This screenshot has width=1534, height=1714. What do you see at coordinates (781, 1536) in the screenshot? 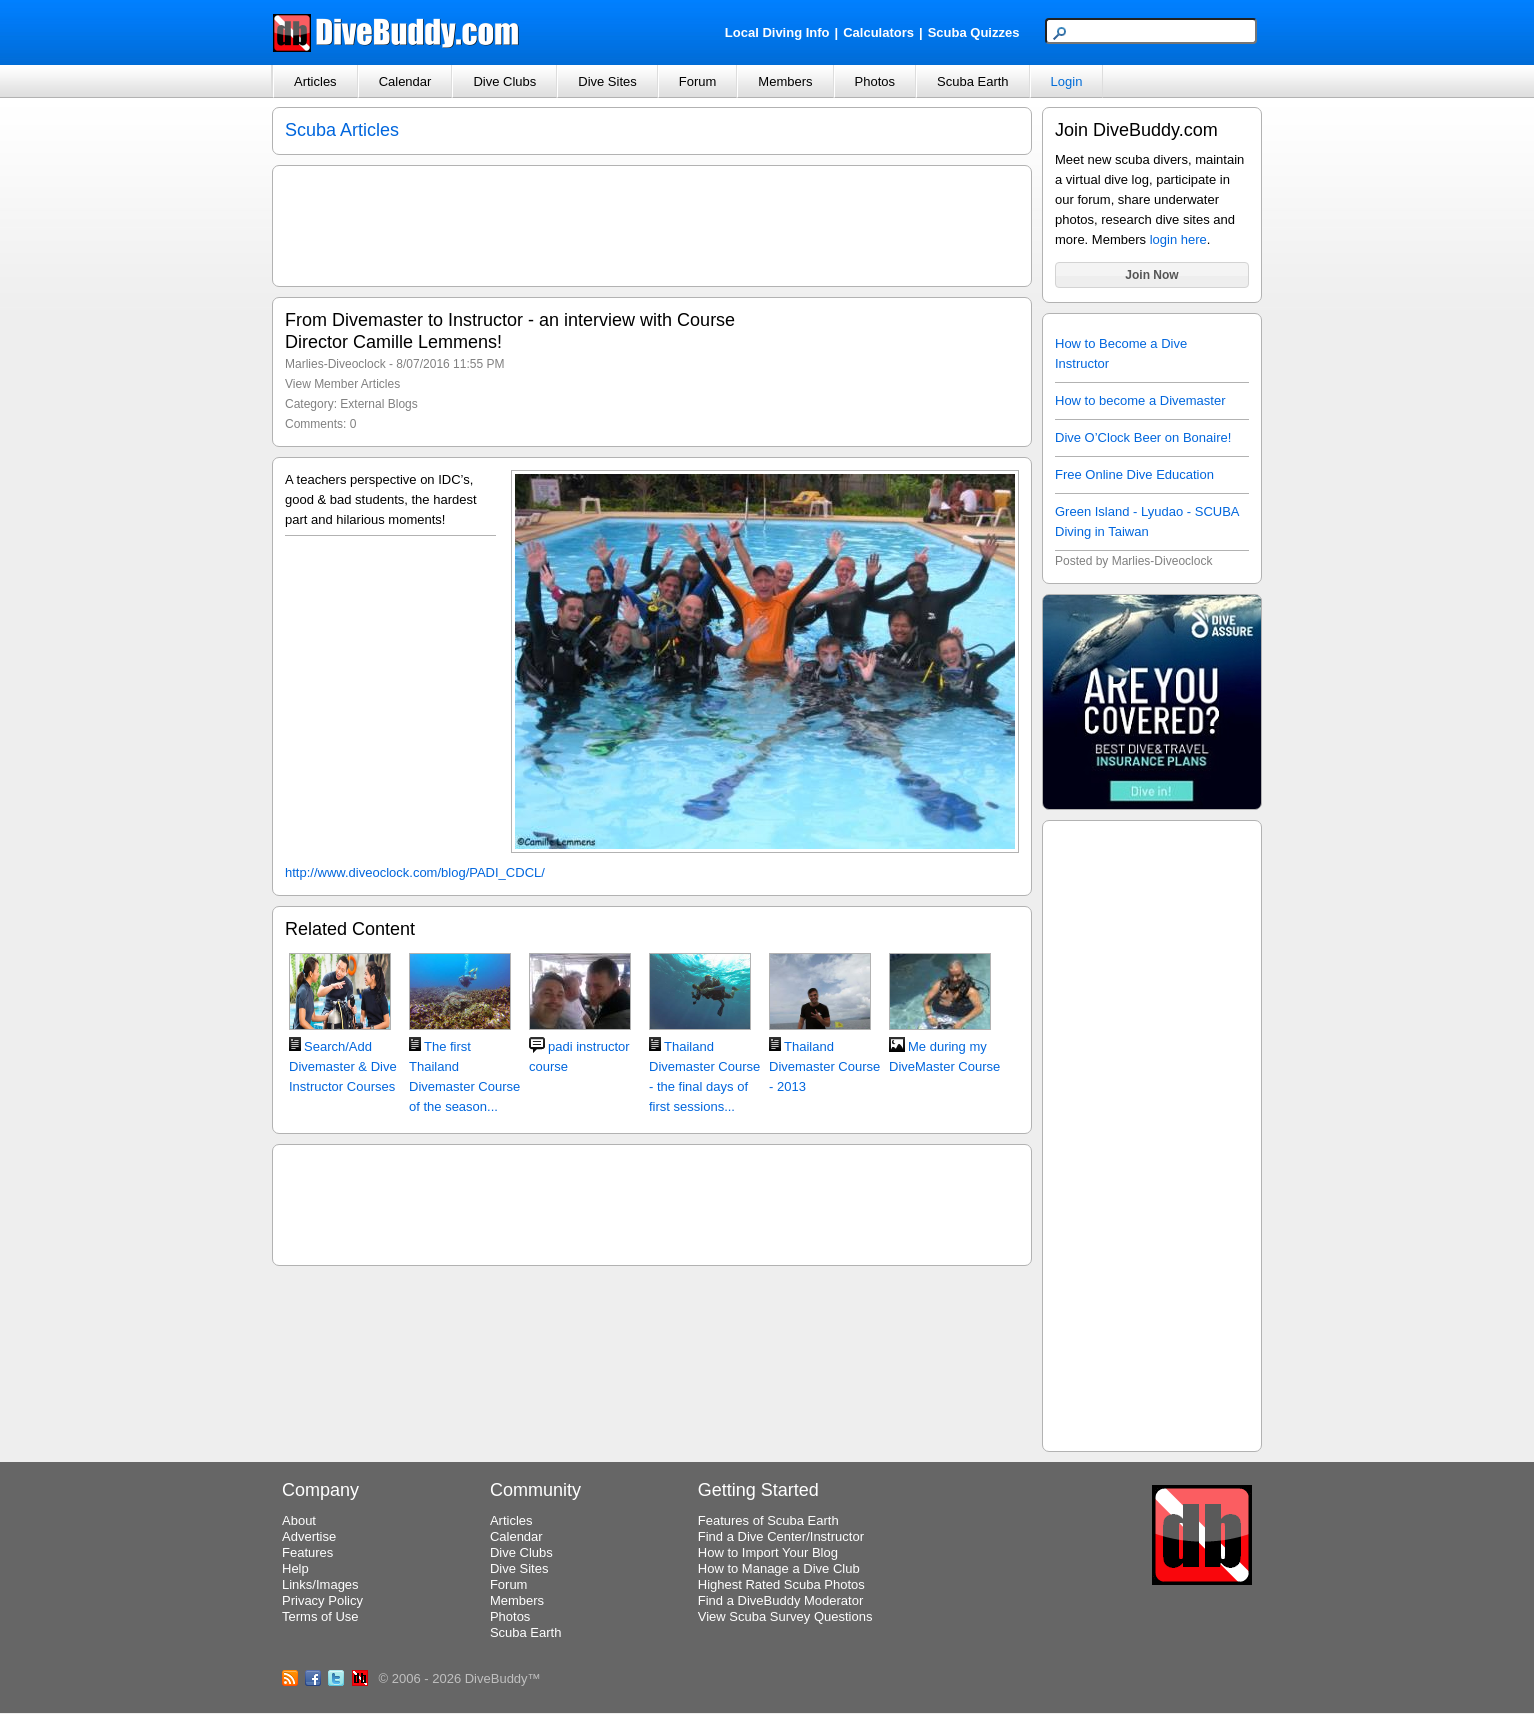
I see `Find a Dive Center/Instructor` at bounding box center [781, 1536].